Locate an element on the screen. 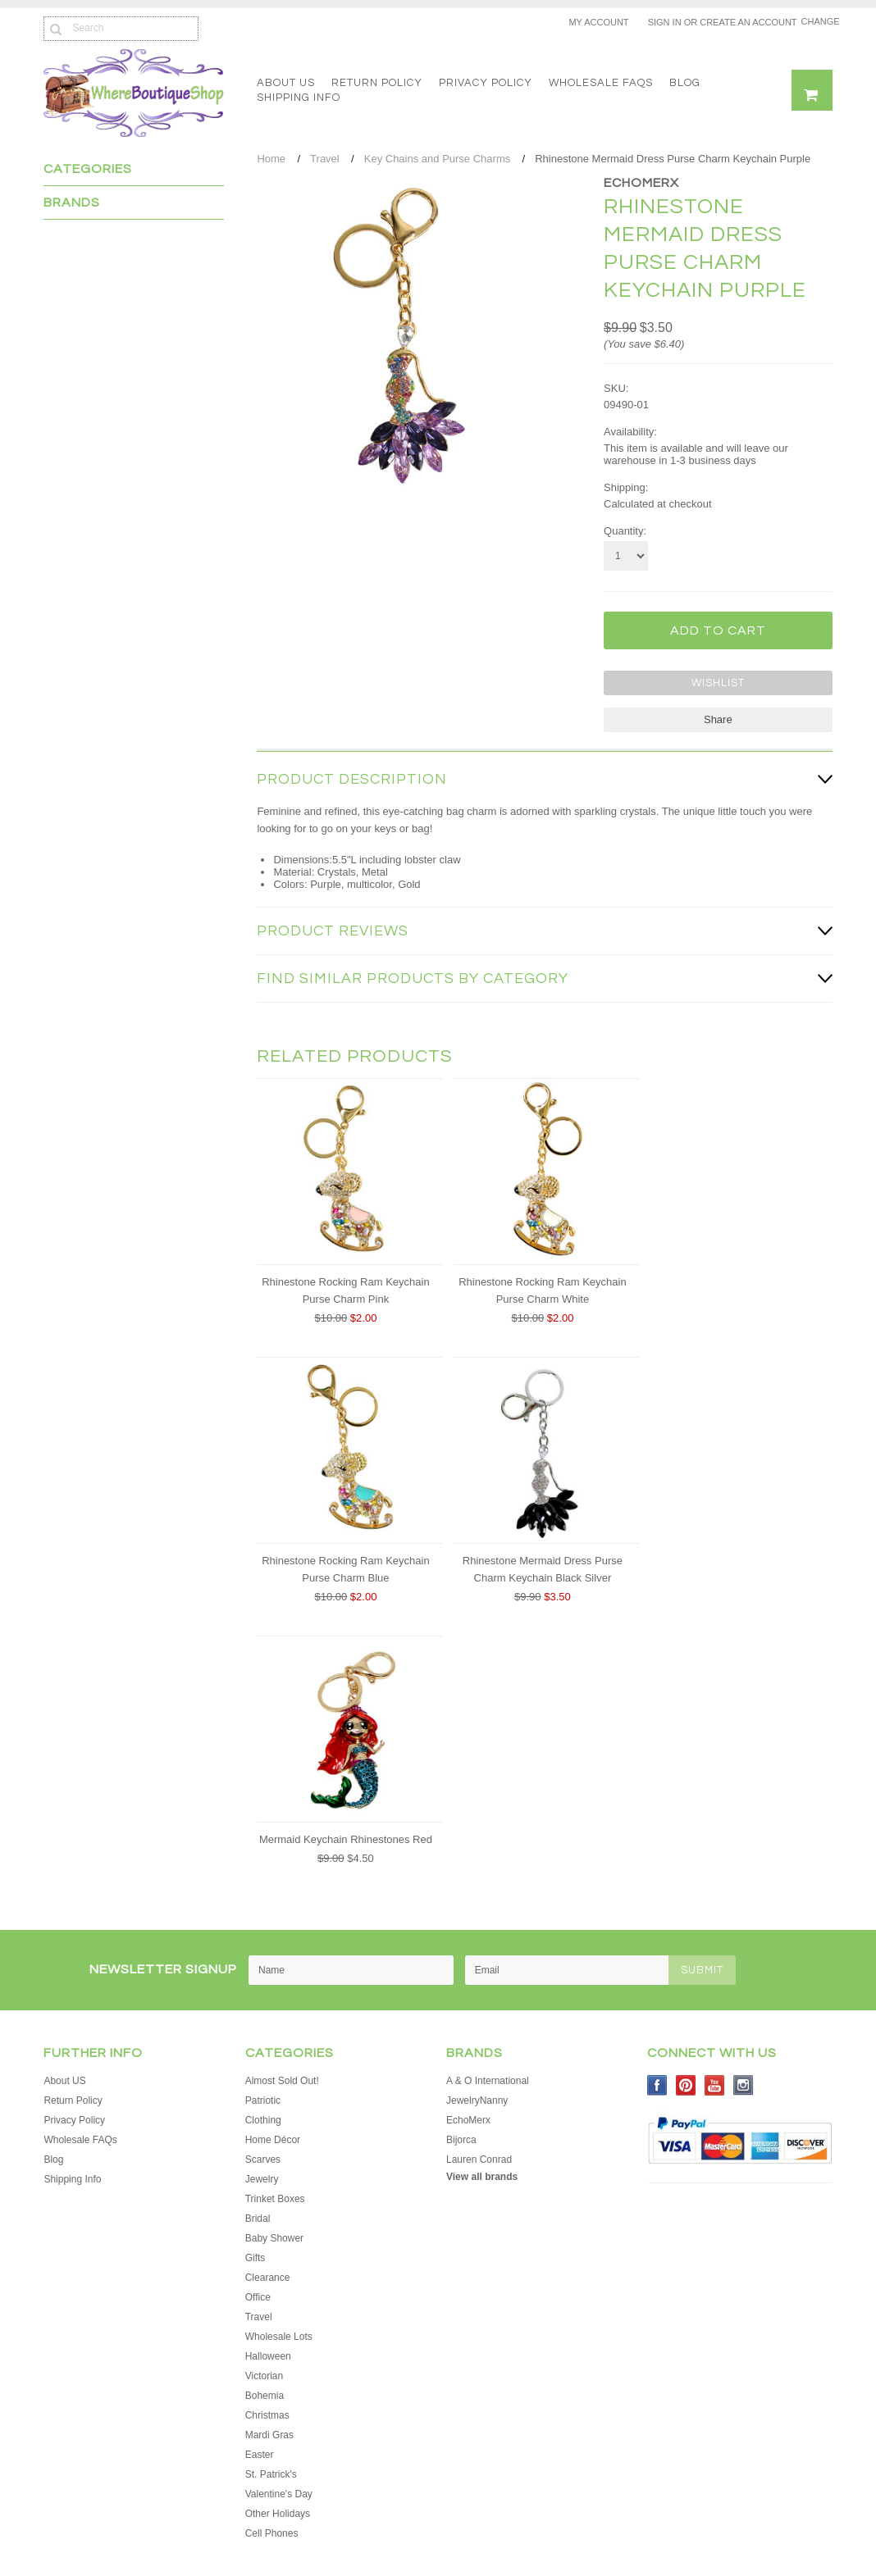 Image resolution: width=876 pixels, height=2576 pixels. Rhinestone Rocking Ram Keychain Purse Charm Pink is located at coordinates (346, 1290).